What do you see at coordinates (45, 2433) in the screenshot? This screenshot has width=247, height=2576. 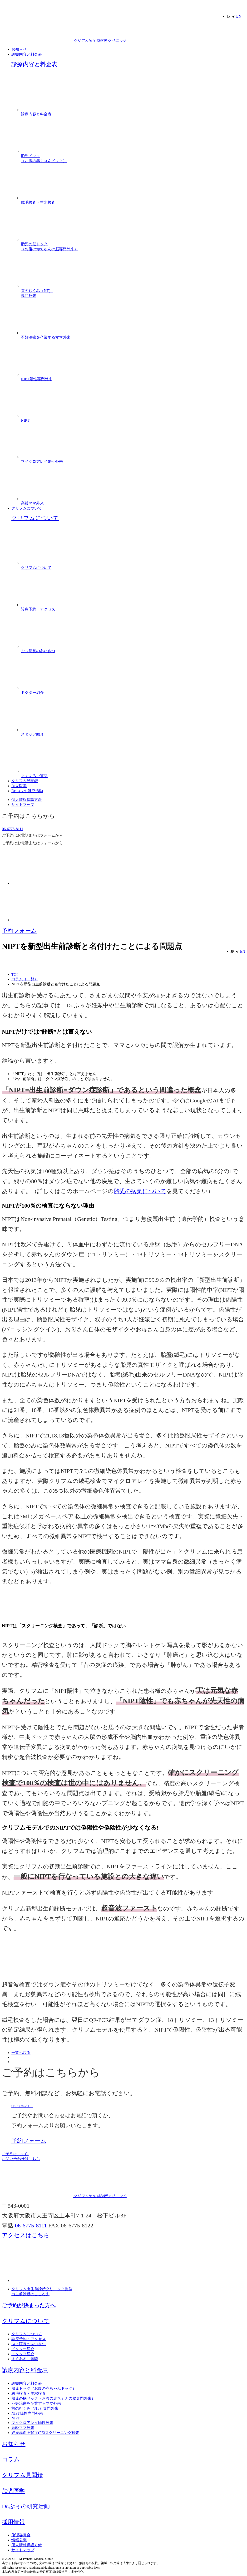 I see `妊娠高血圧腎症(PE)スクリーニング検査` at bounding box center [45, 2433].